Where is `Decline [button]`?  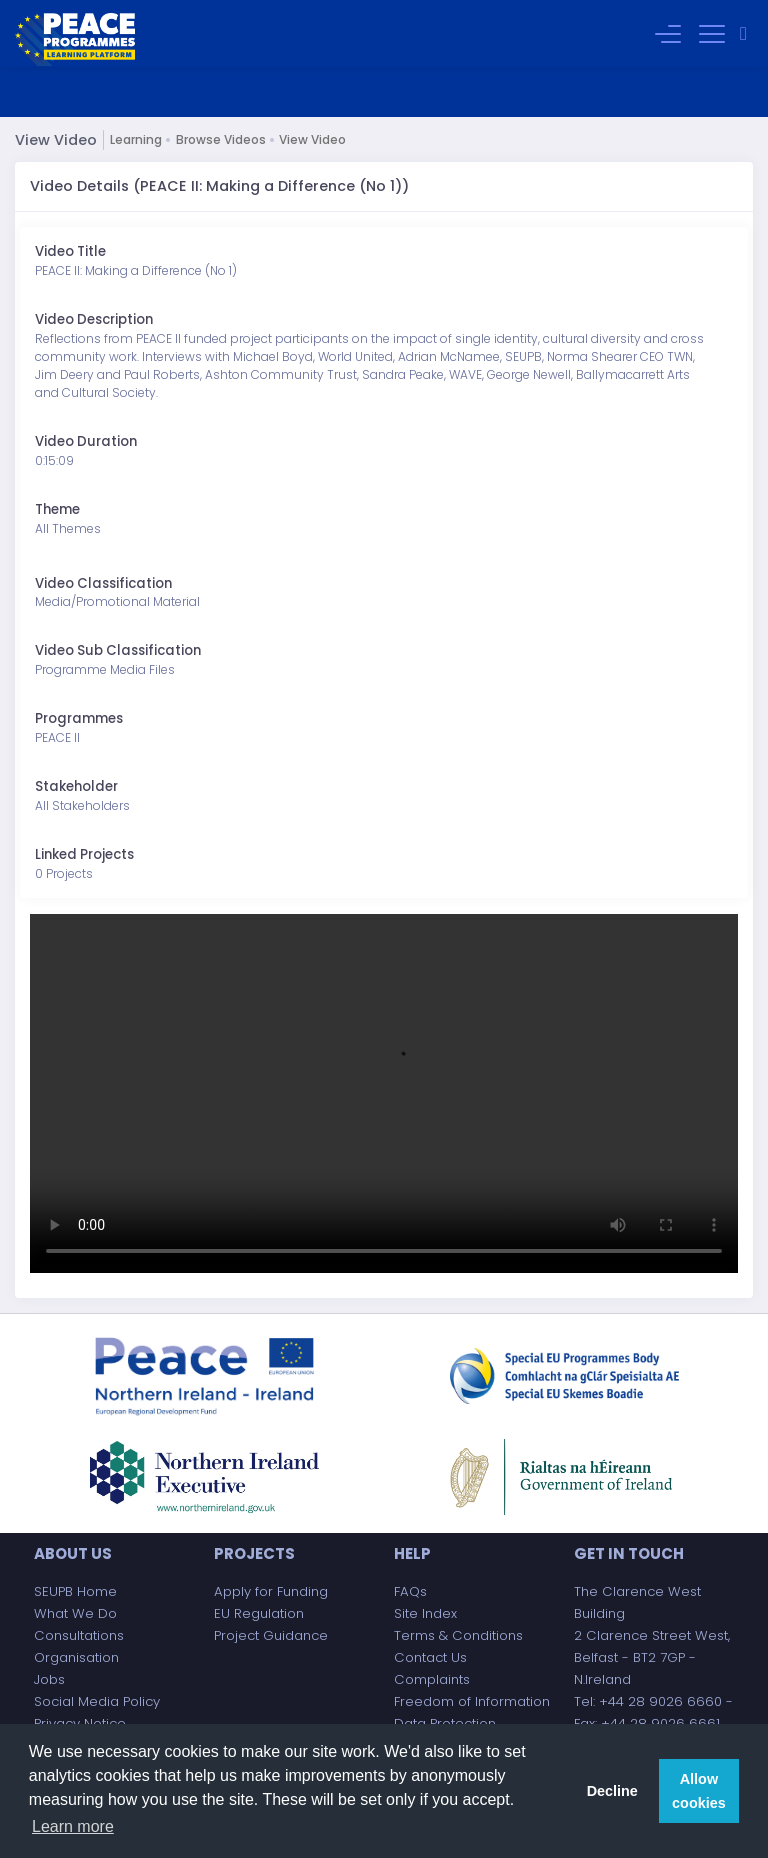
Decline [button] is located at coordinates (612, 1791).